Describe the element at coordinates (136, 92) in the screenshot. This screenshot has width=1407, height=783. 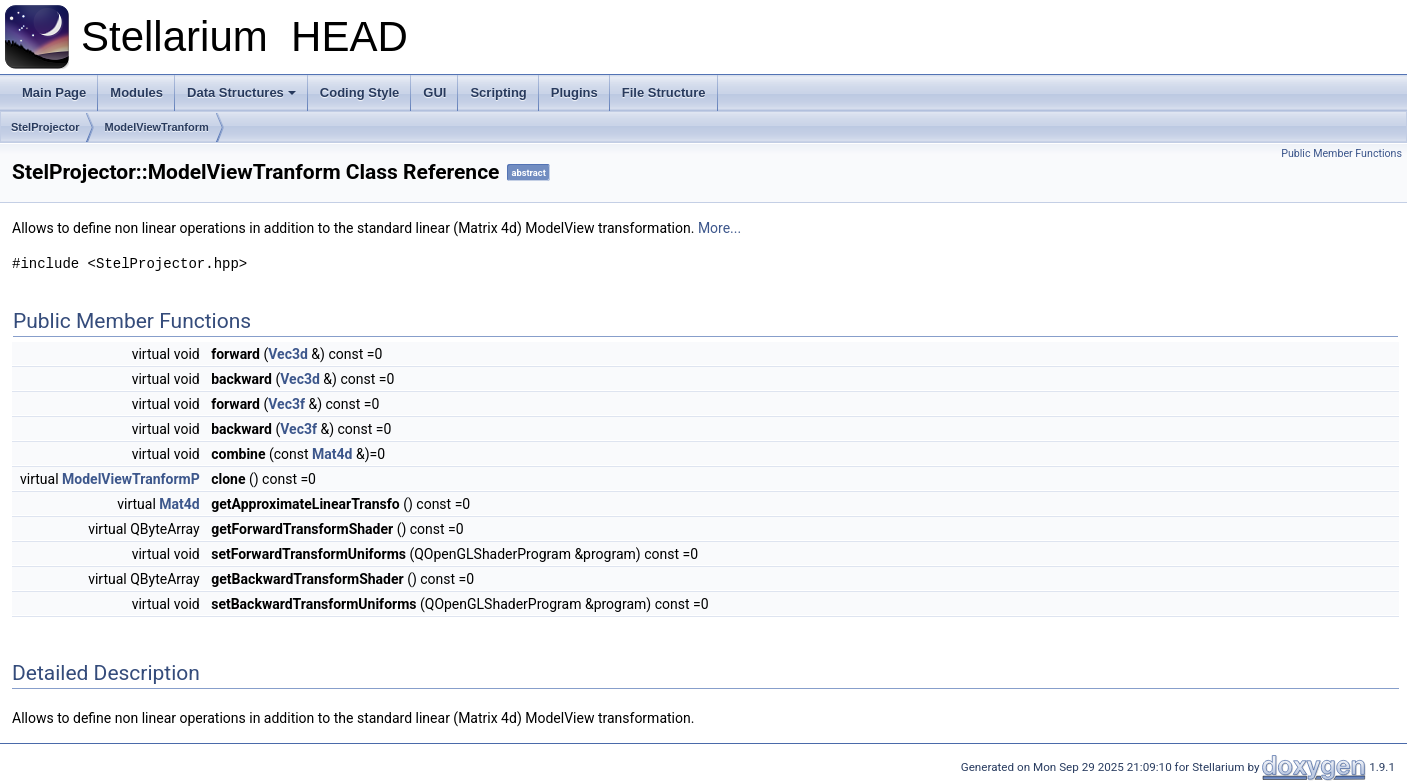
I see `Modules` at that location.